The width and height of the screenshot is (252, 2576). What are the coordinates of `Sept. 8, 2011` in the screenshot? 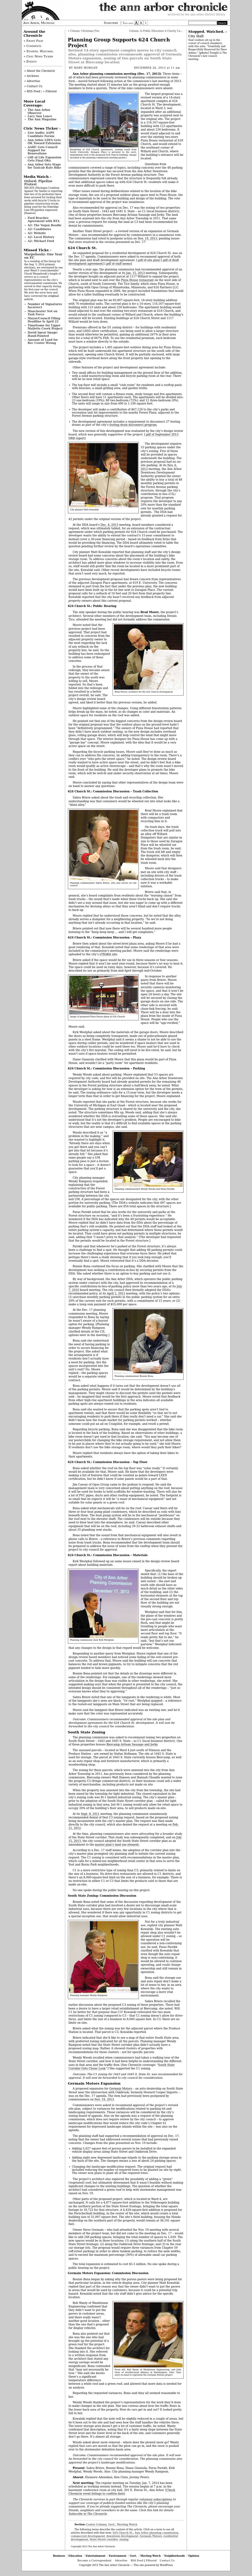 It's located at (90, 1813).